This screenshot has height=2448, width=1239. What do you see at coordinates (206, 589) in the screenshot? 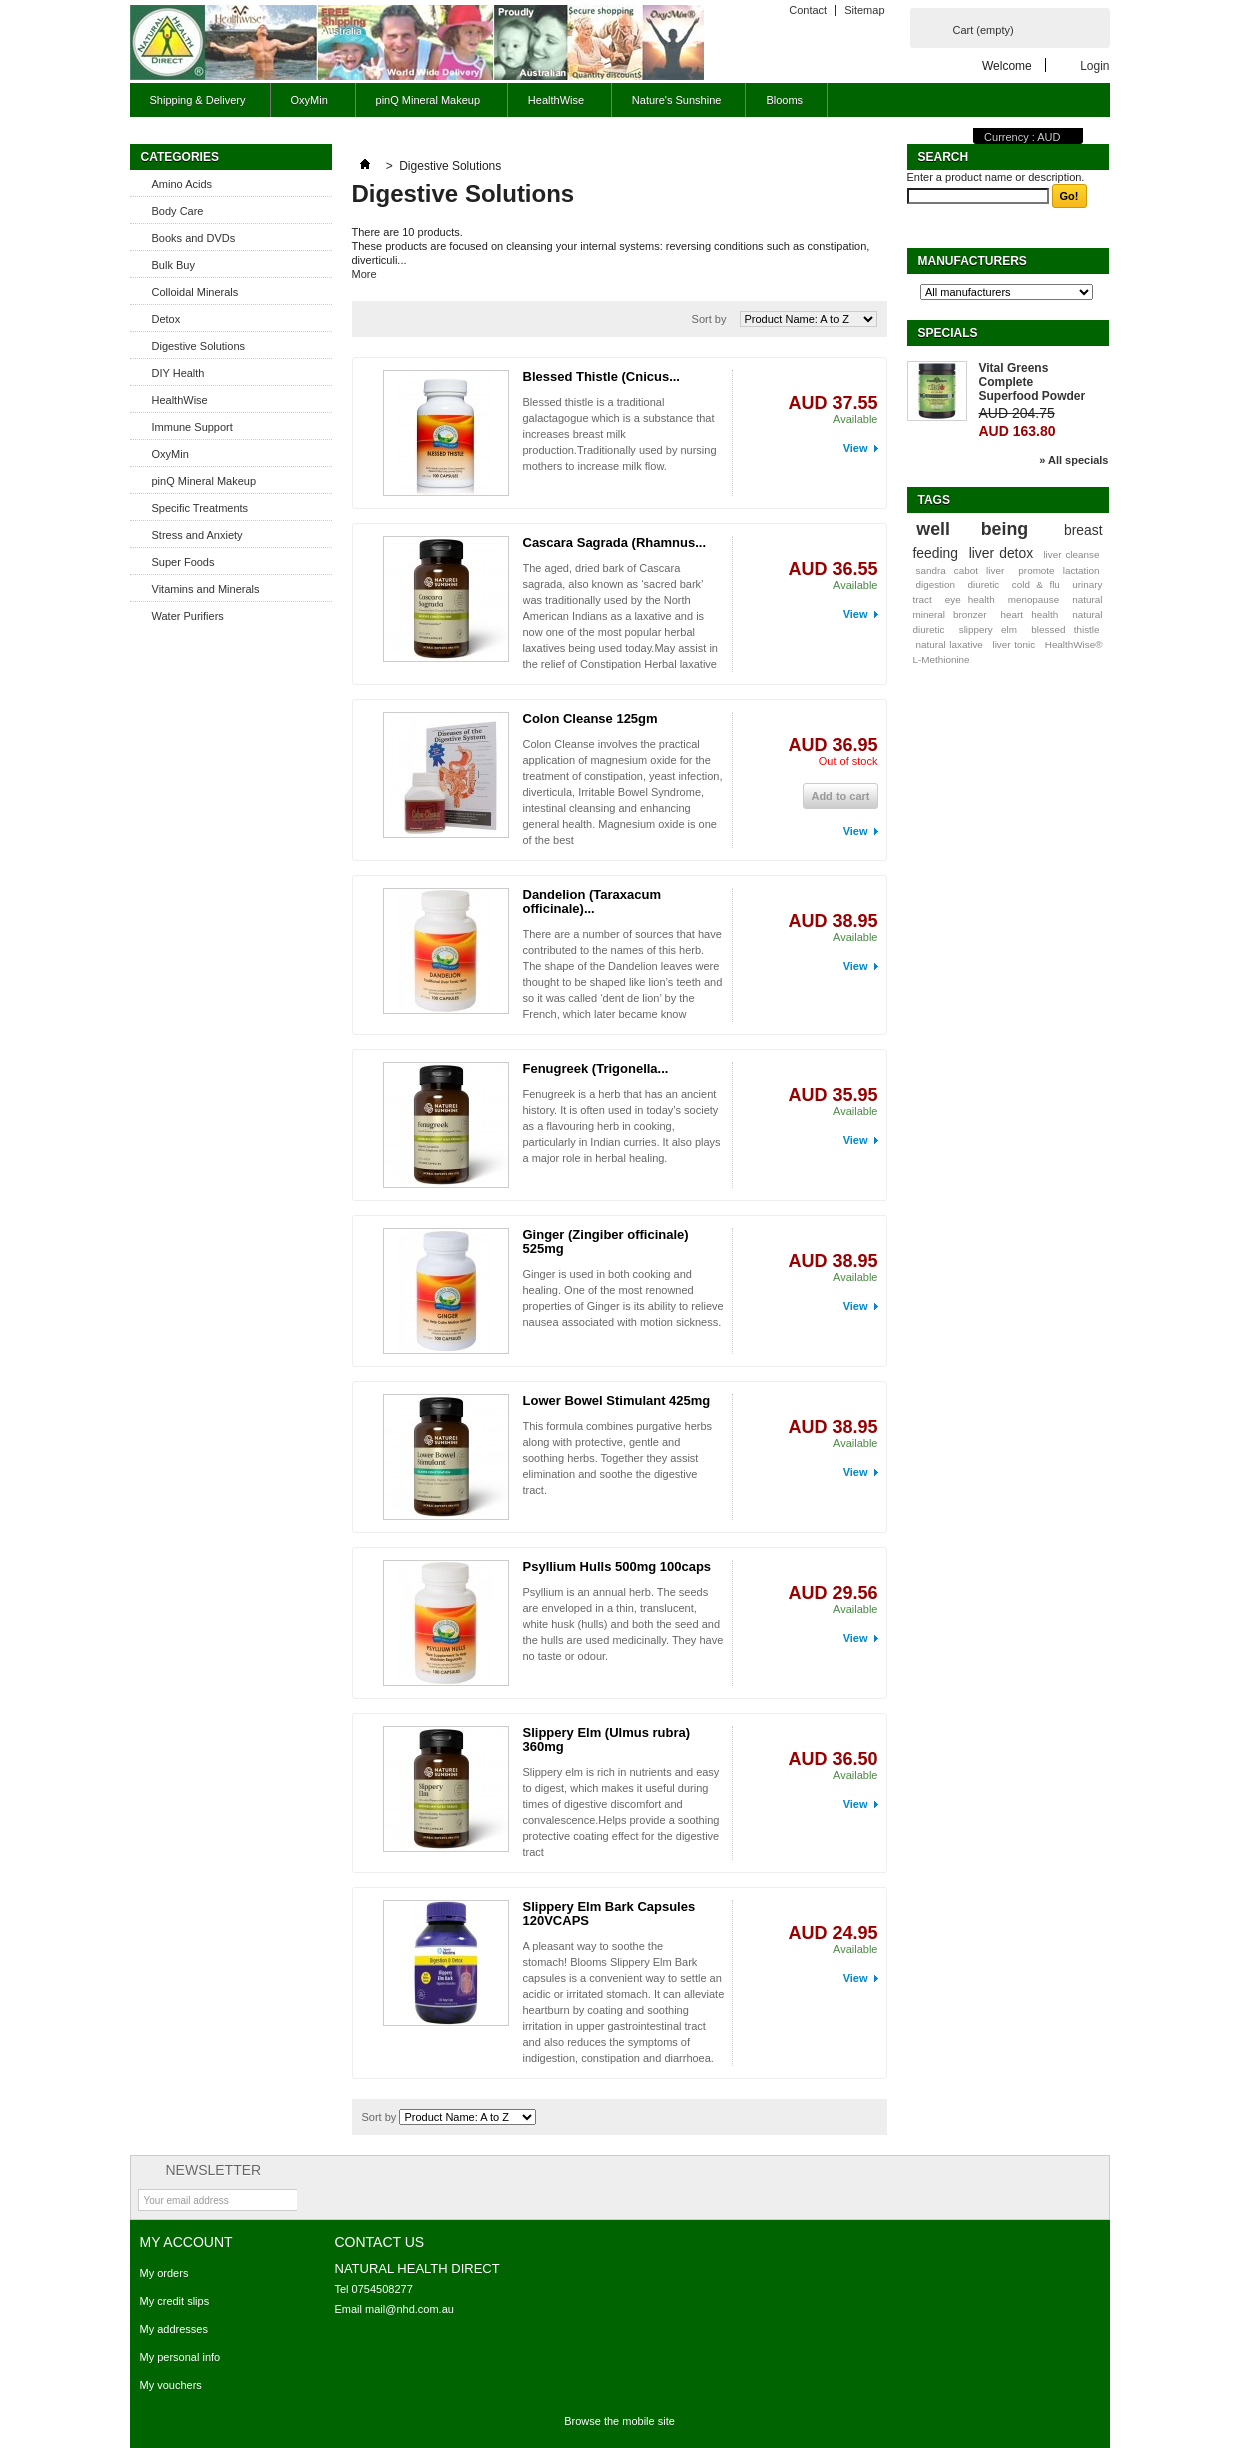
I see `Vitamins and Minerals` at bounding box center [206, 589].